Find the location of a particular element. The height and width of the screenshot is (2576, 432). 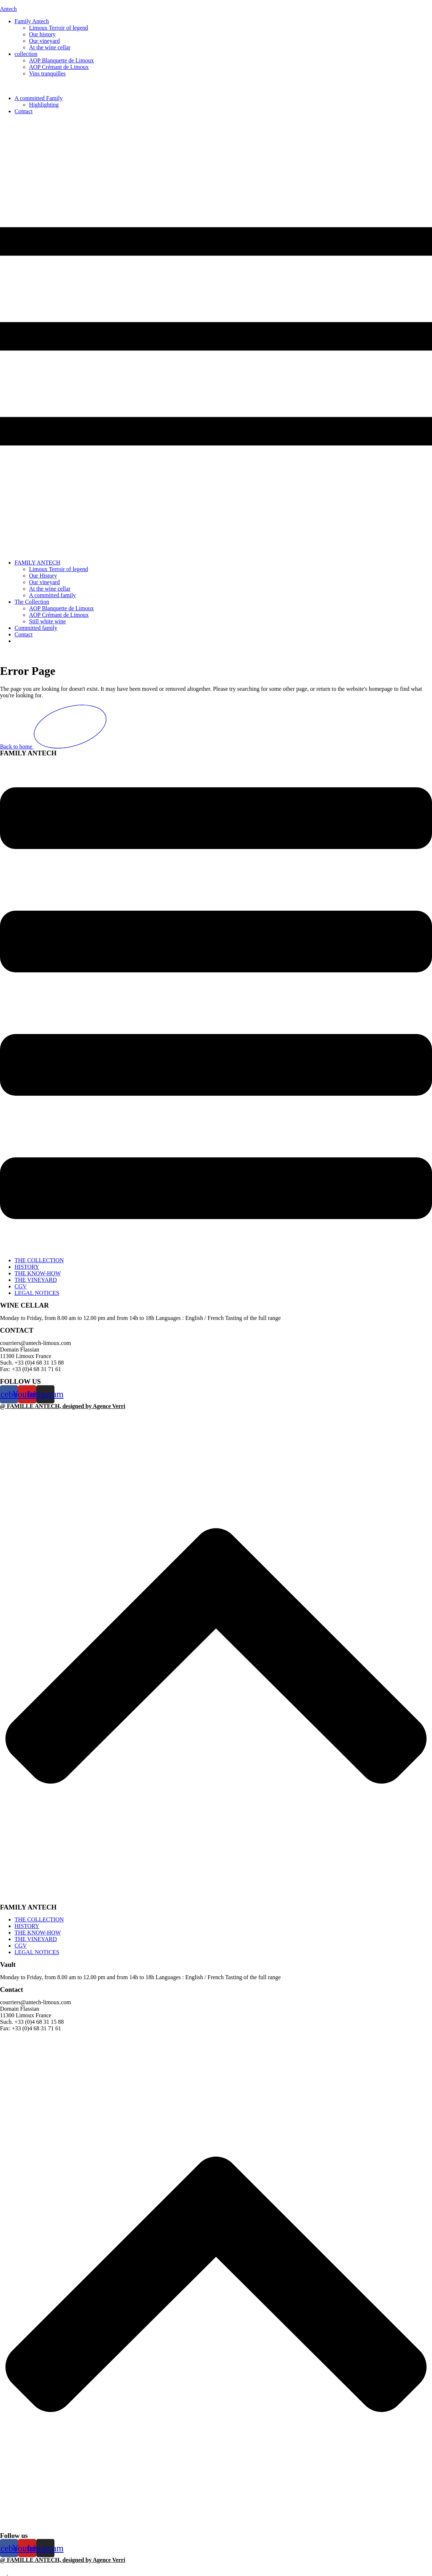

THE KNOW-HOW is located at coordinates (38, 1273).